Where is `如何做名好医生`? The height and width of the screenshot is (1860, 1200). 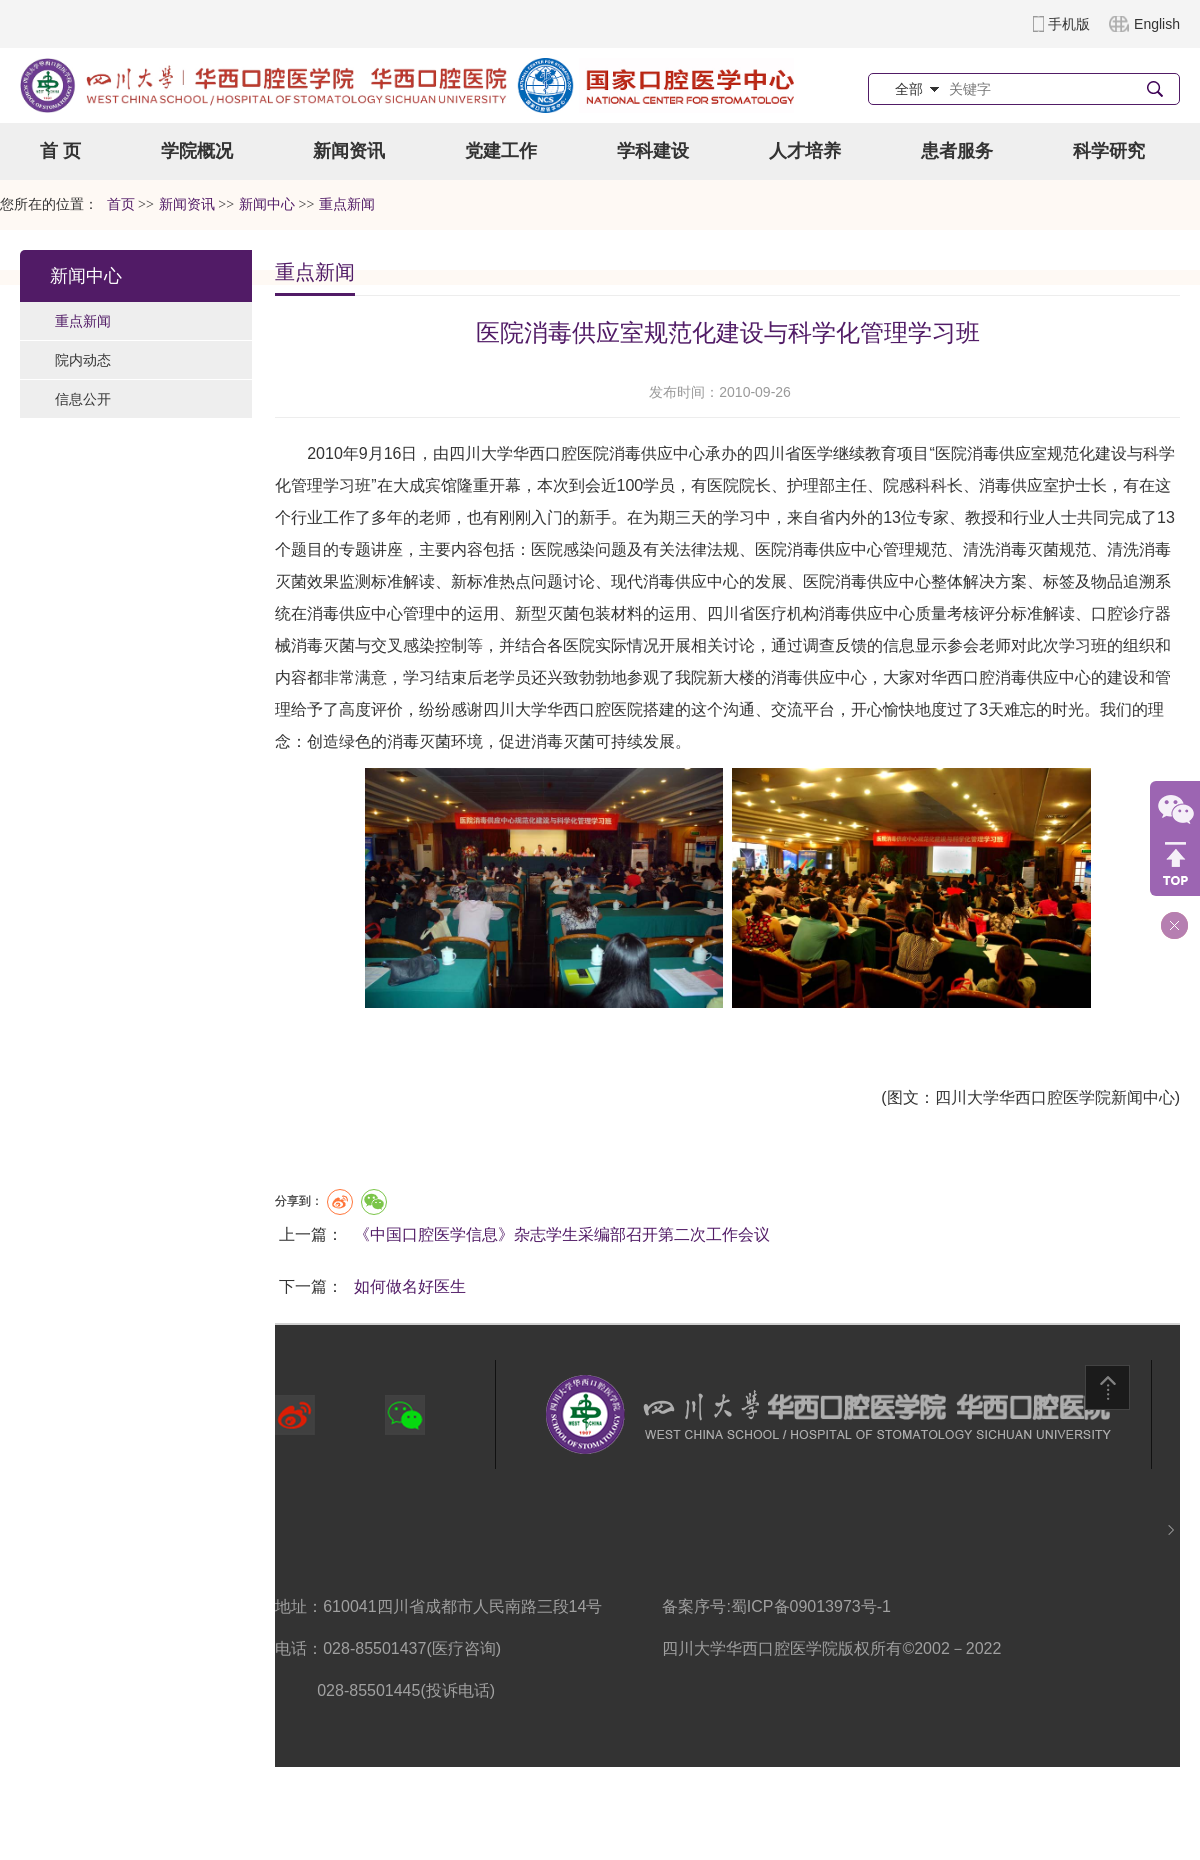 如何做名好医生 is located at coordinates (410, 1286).